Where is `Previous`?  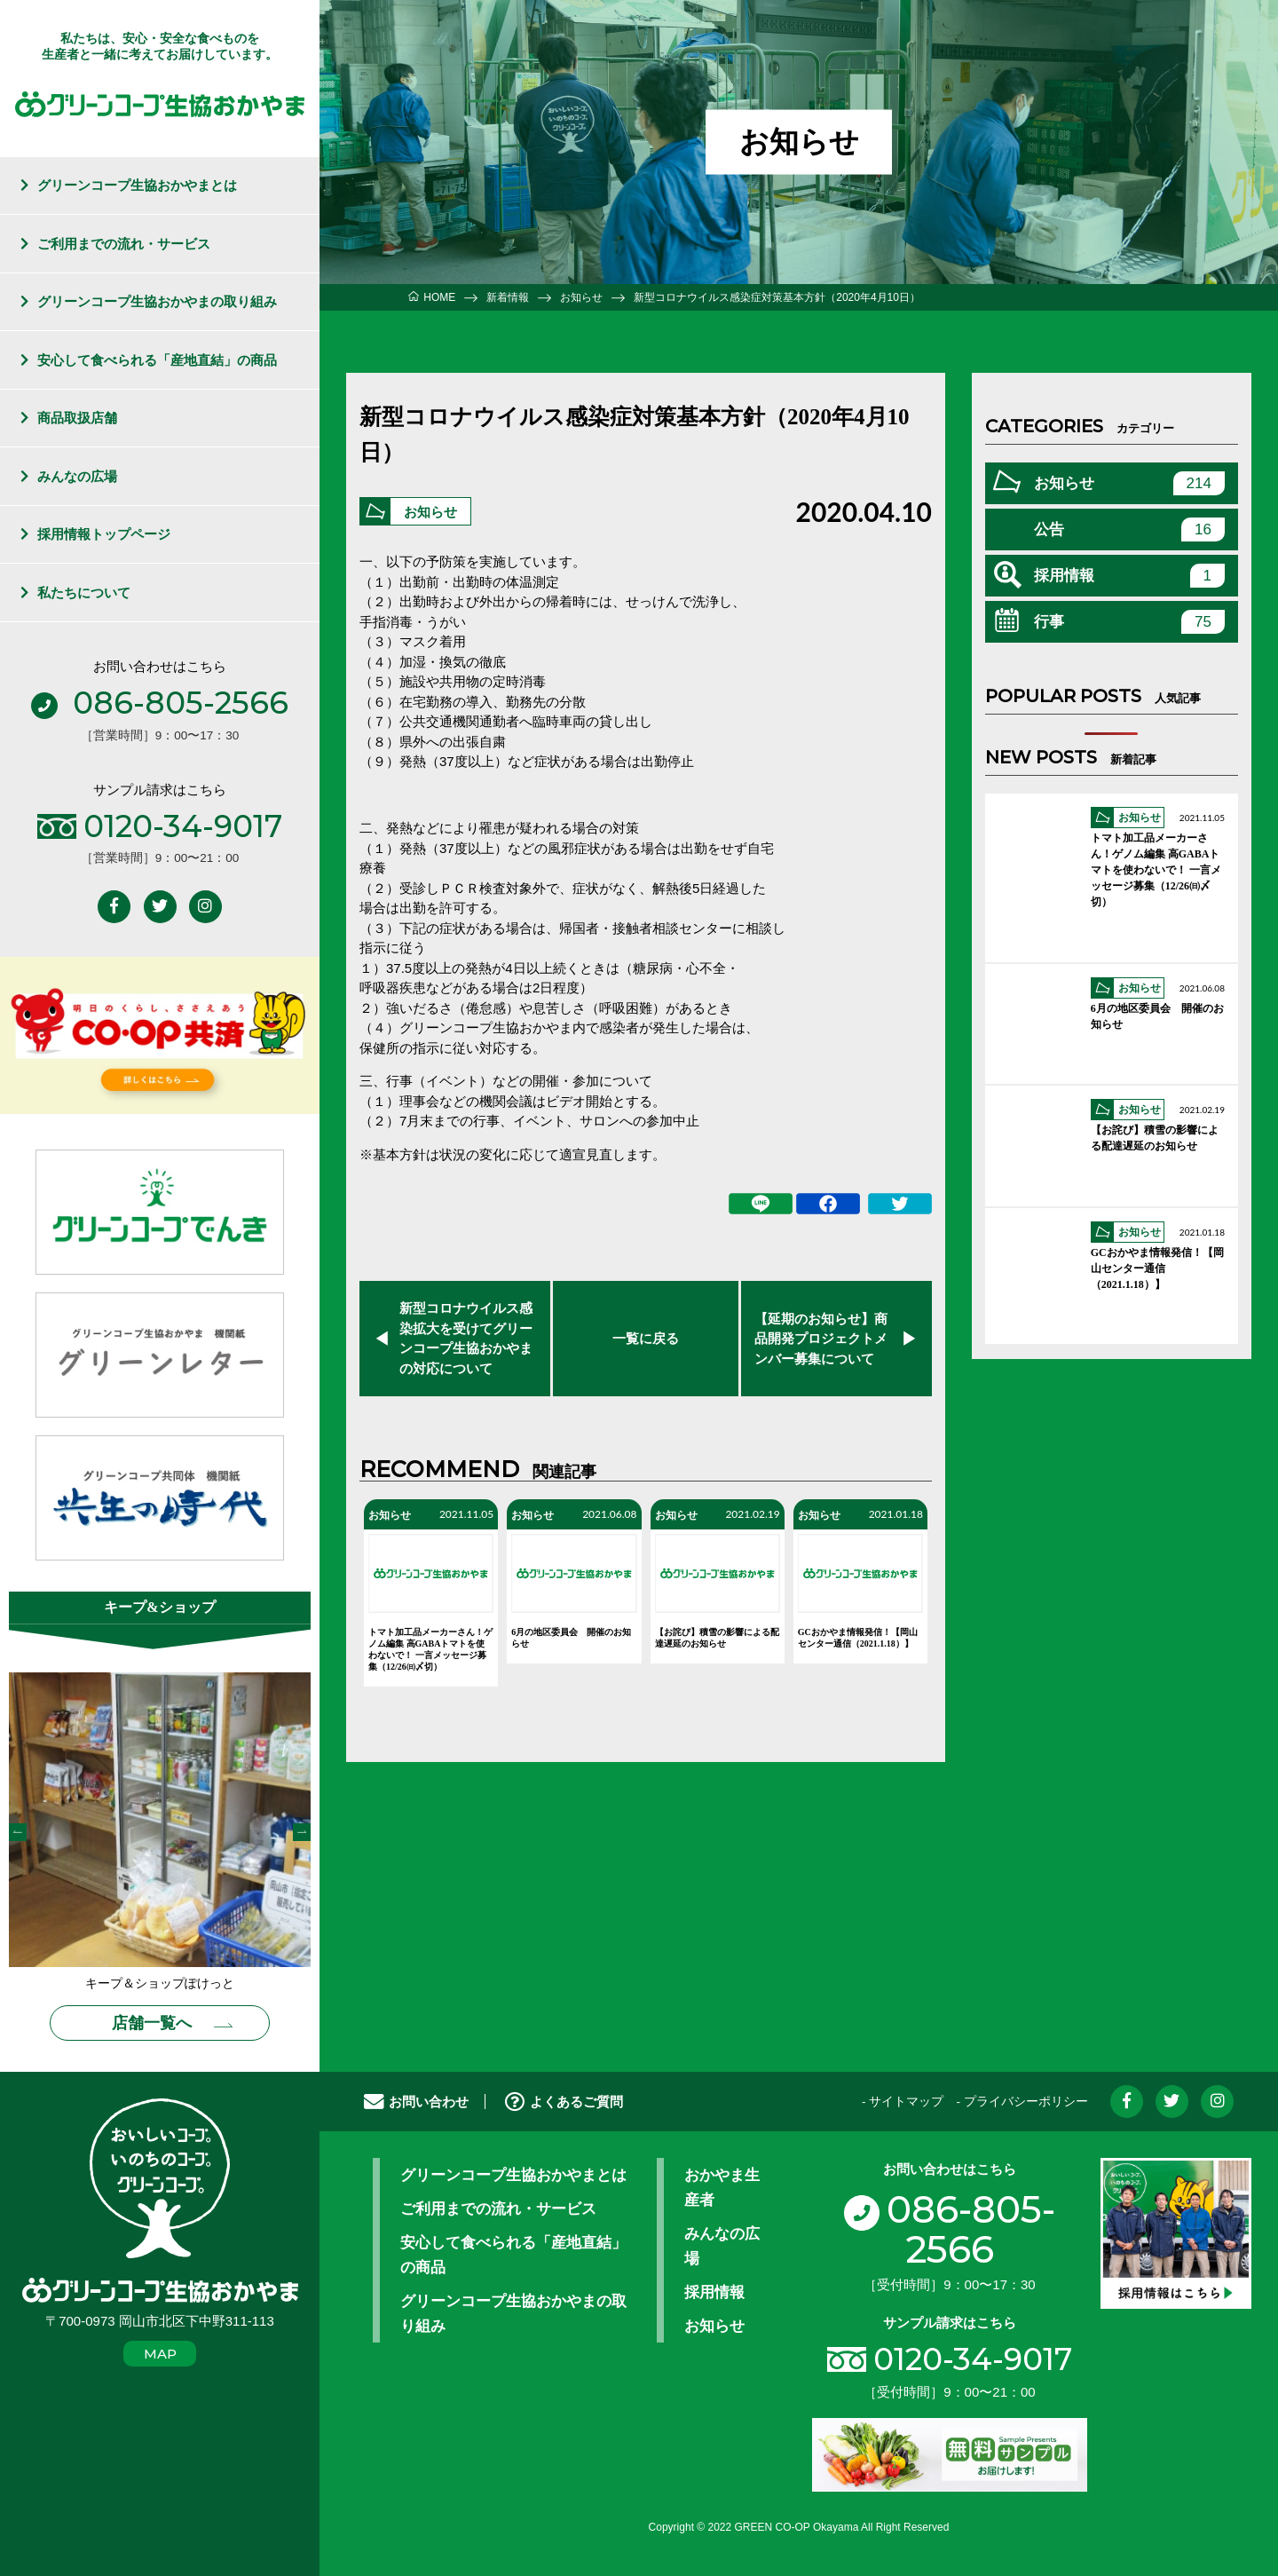 Previous is located at coordinates (18, 1832).